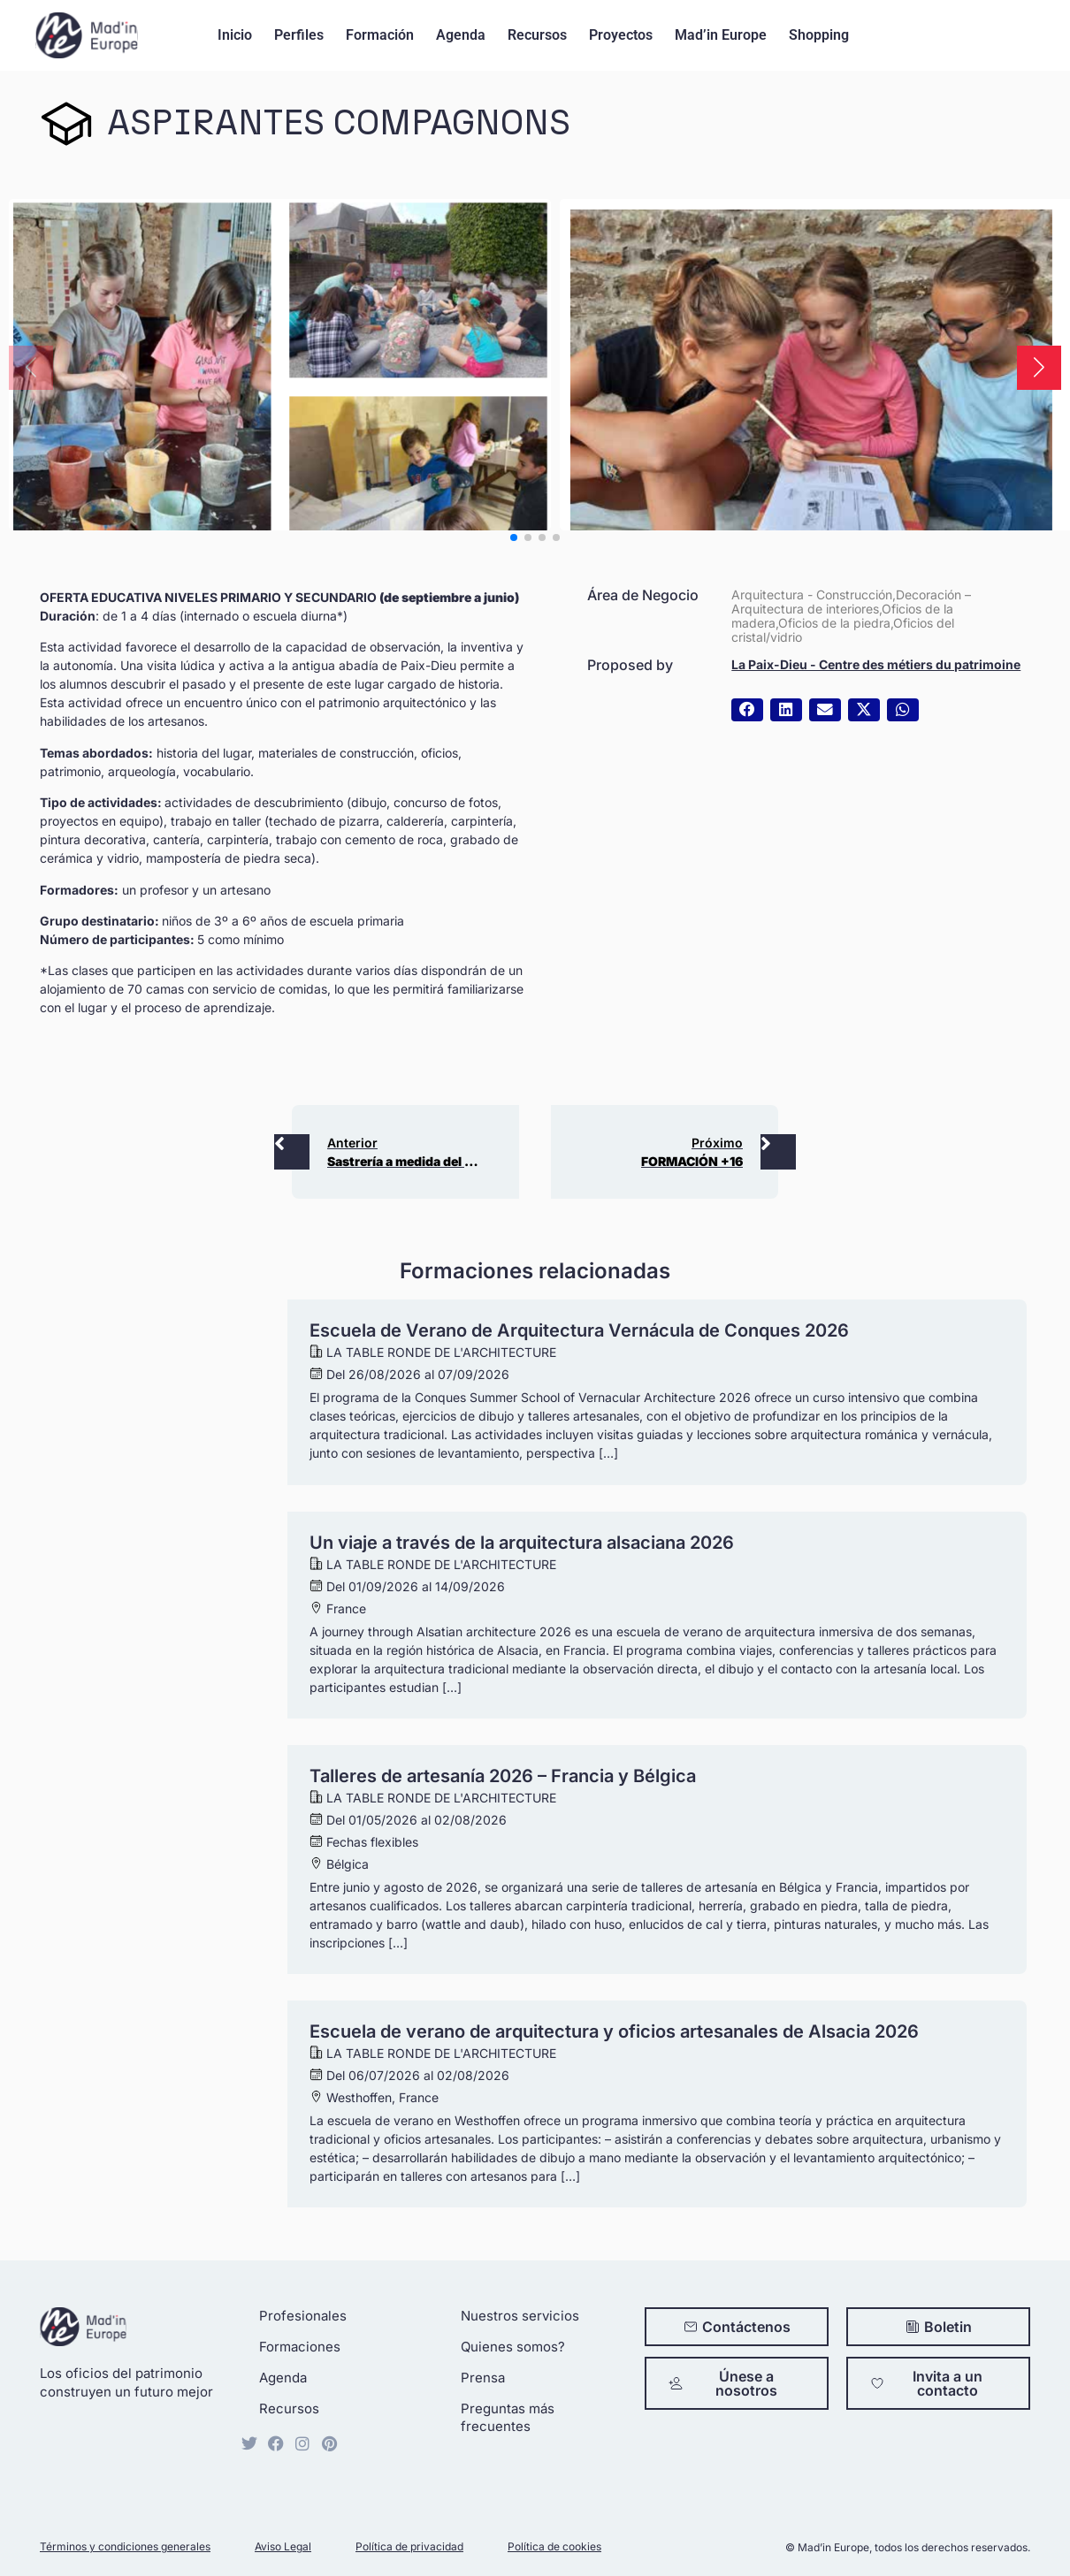 This screenshot has height=2576, width=1070. What do you see at coordinates (409, 2546) in the screenshot?
I see `Política de privacidad` at bounding box center [409, 2546].